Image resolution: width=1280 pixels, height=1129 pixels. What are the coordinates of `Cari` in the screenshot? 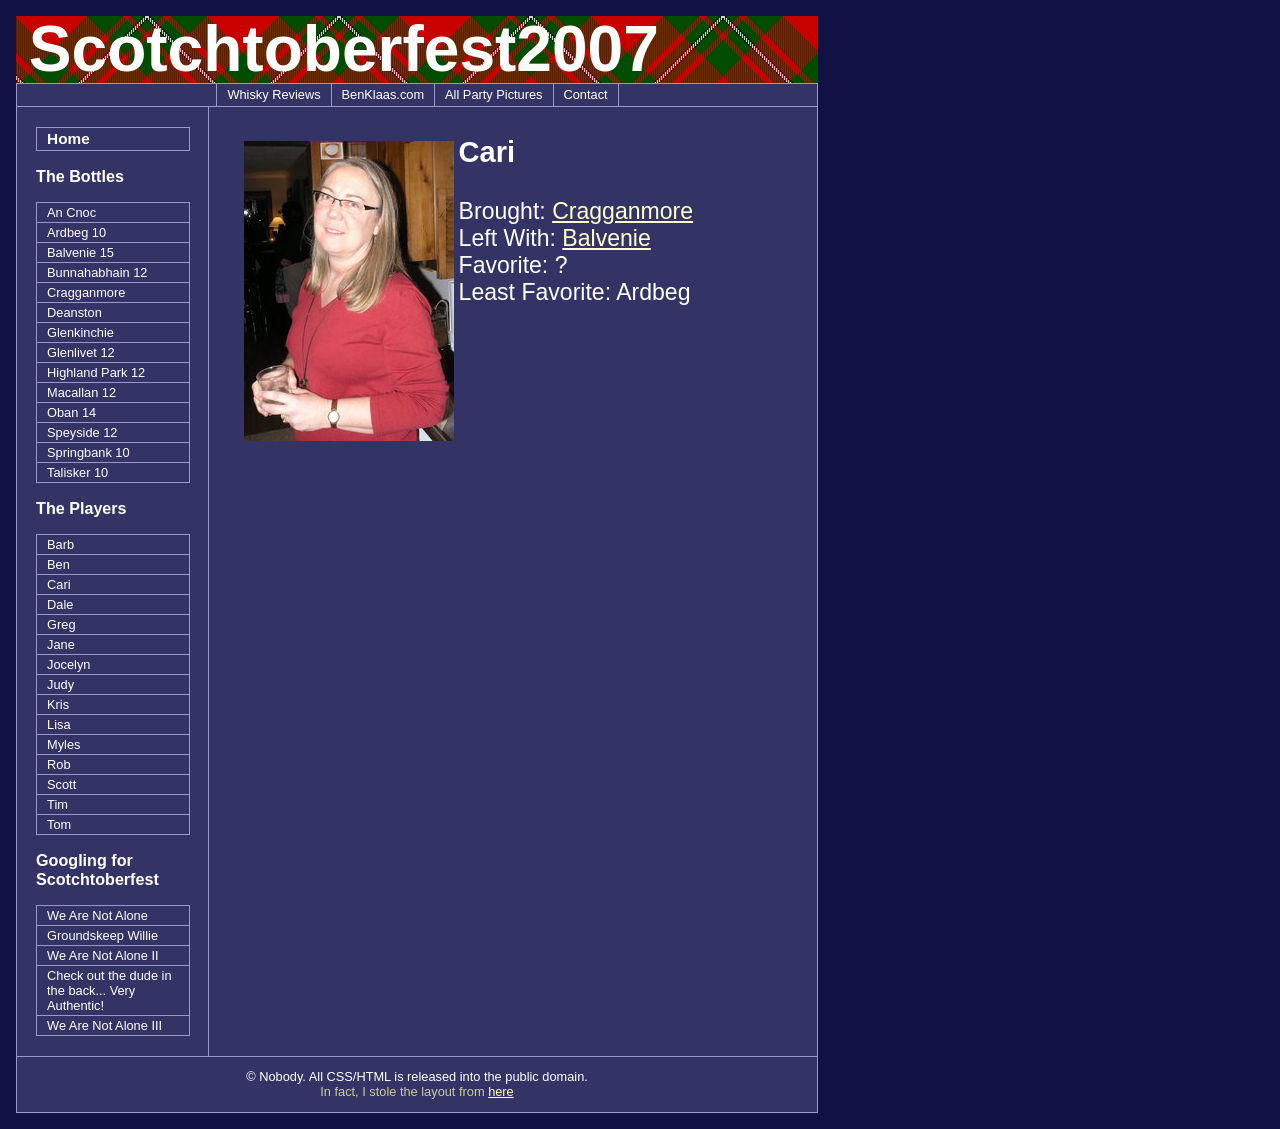 It's located at (58, 584).